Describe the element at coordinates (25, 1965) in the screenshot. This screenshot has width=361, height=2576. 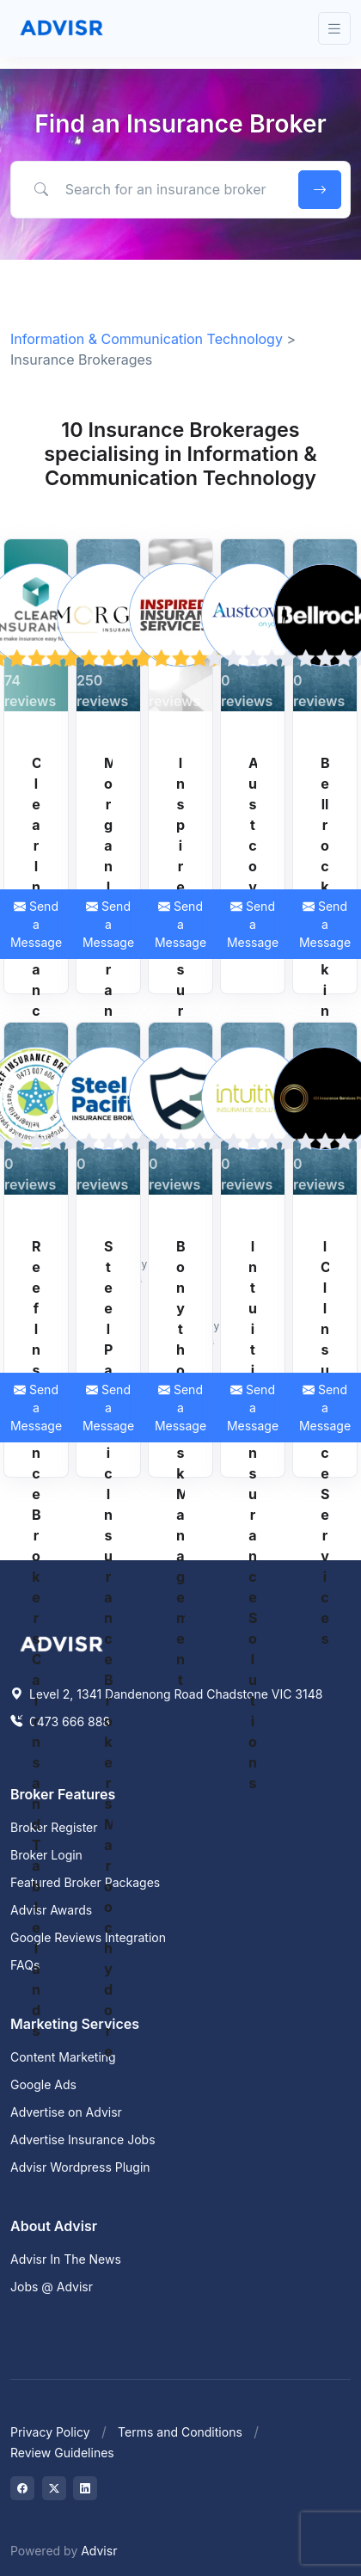
I see `FAQs` at that location.